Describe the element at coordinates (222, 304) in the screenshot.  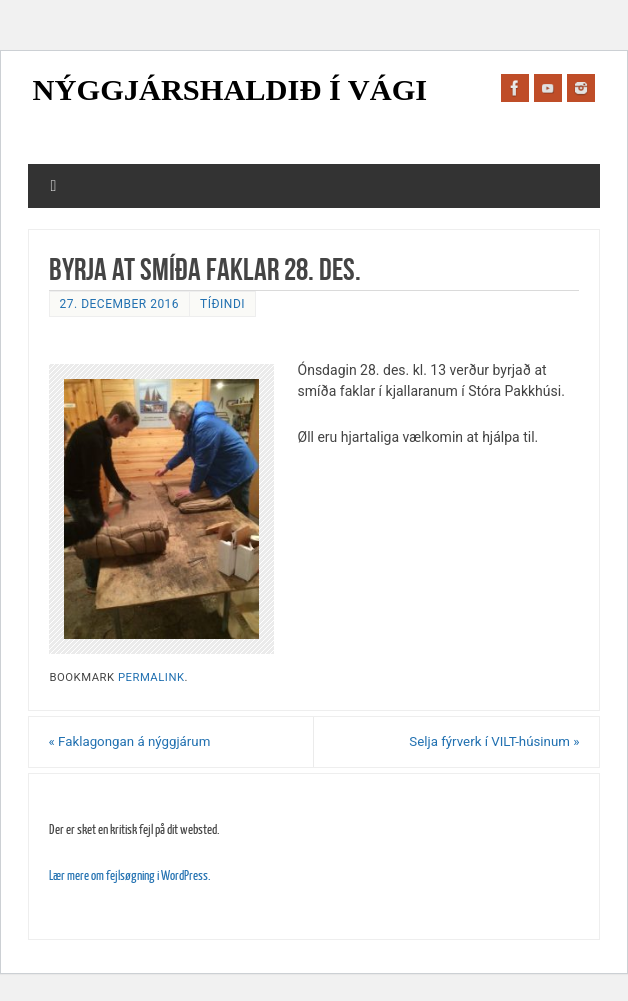
I see `Tíðindi` at that location.